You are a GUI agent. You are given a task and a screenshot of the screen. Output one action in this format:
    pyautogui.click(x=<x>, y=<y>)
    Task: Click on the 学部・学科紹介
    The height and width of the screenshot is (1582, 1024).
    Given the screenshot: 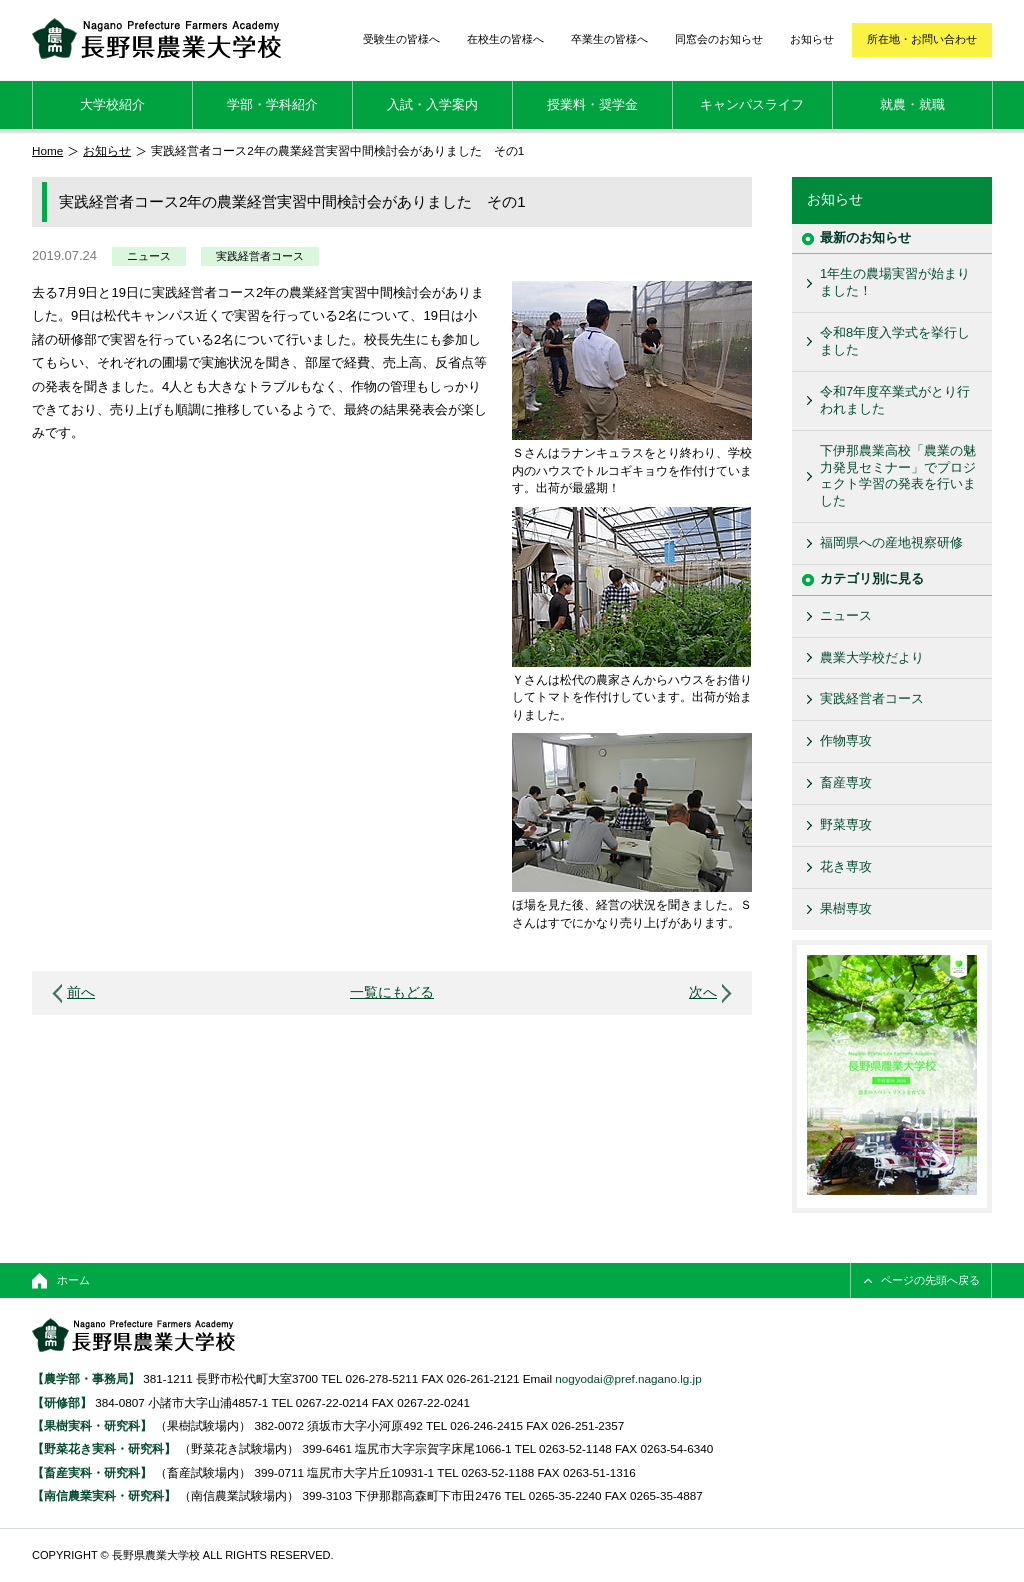 What is the action you would take?
    pyautogui.click(x=272, y=104)
    